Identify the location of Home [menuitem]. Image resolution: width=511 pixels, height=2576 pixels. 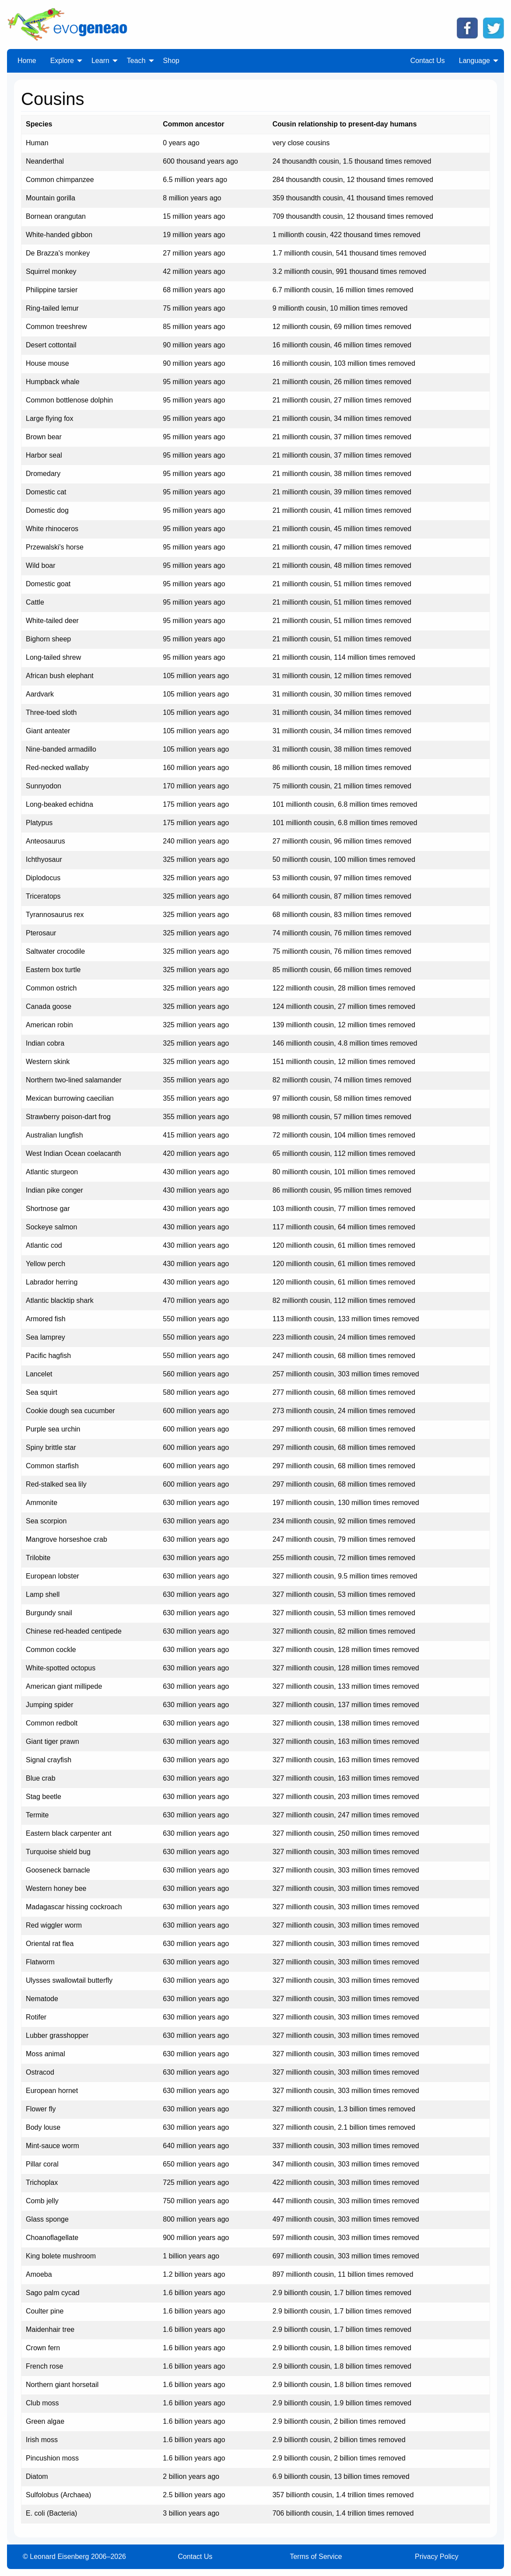
(27, 60).